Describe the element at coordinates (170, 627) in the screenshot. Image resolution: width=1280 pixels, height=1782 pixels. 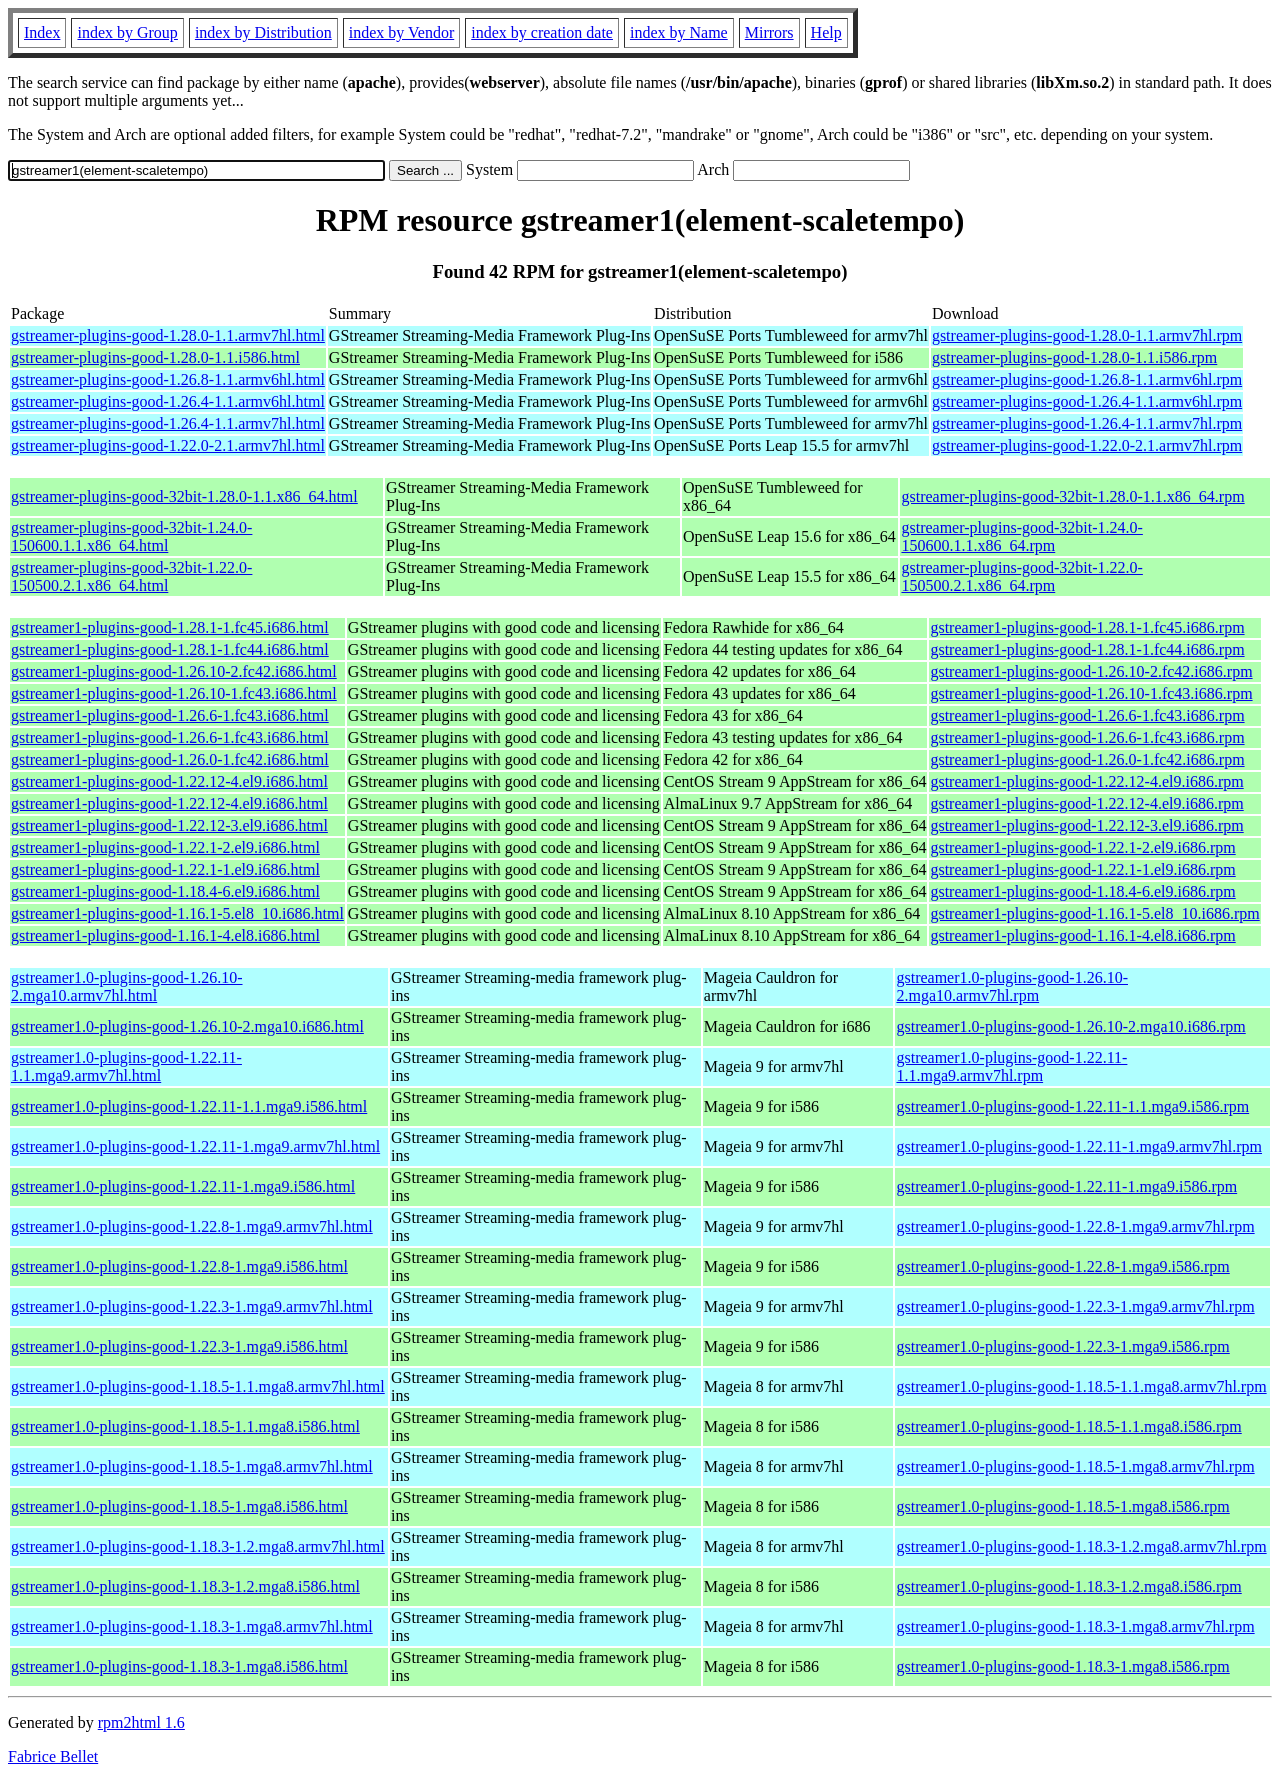
I see `gstreamer1-plugins-good-1.28.1-1.fc45.i686.html` at that location.